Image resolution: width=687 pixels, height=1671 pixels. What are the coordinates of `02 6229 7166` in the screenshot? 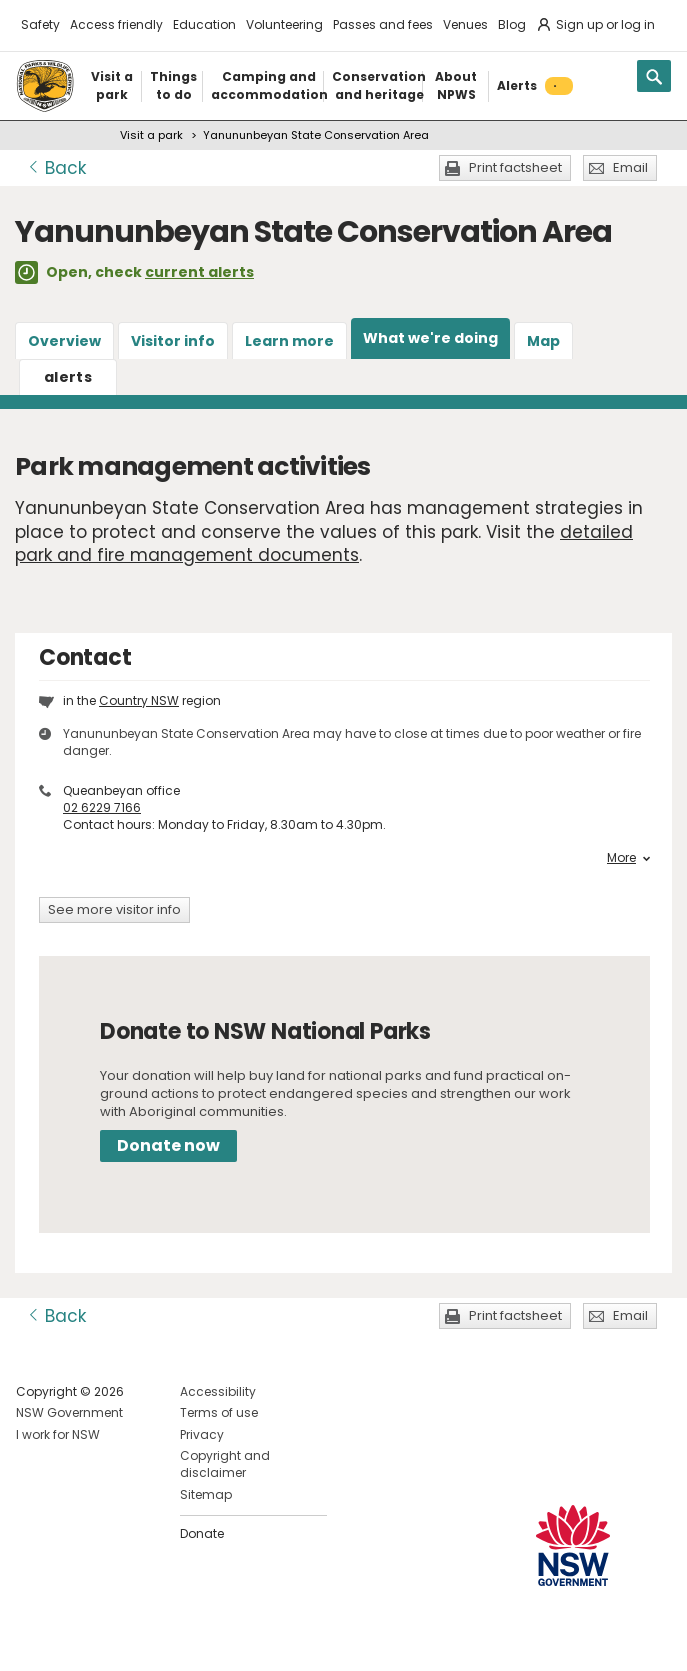 It's located at (102, 807).